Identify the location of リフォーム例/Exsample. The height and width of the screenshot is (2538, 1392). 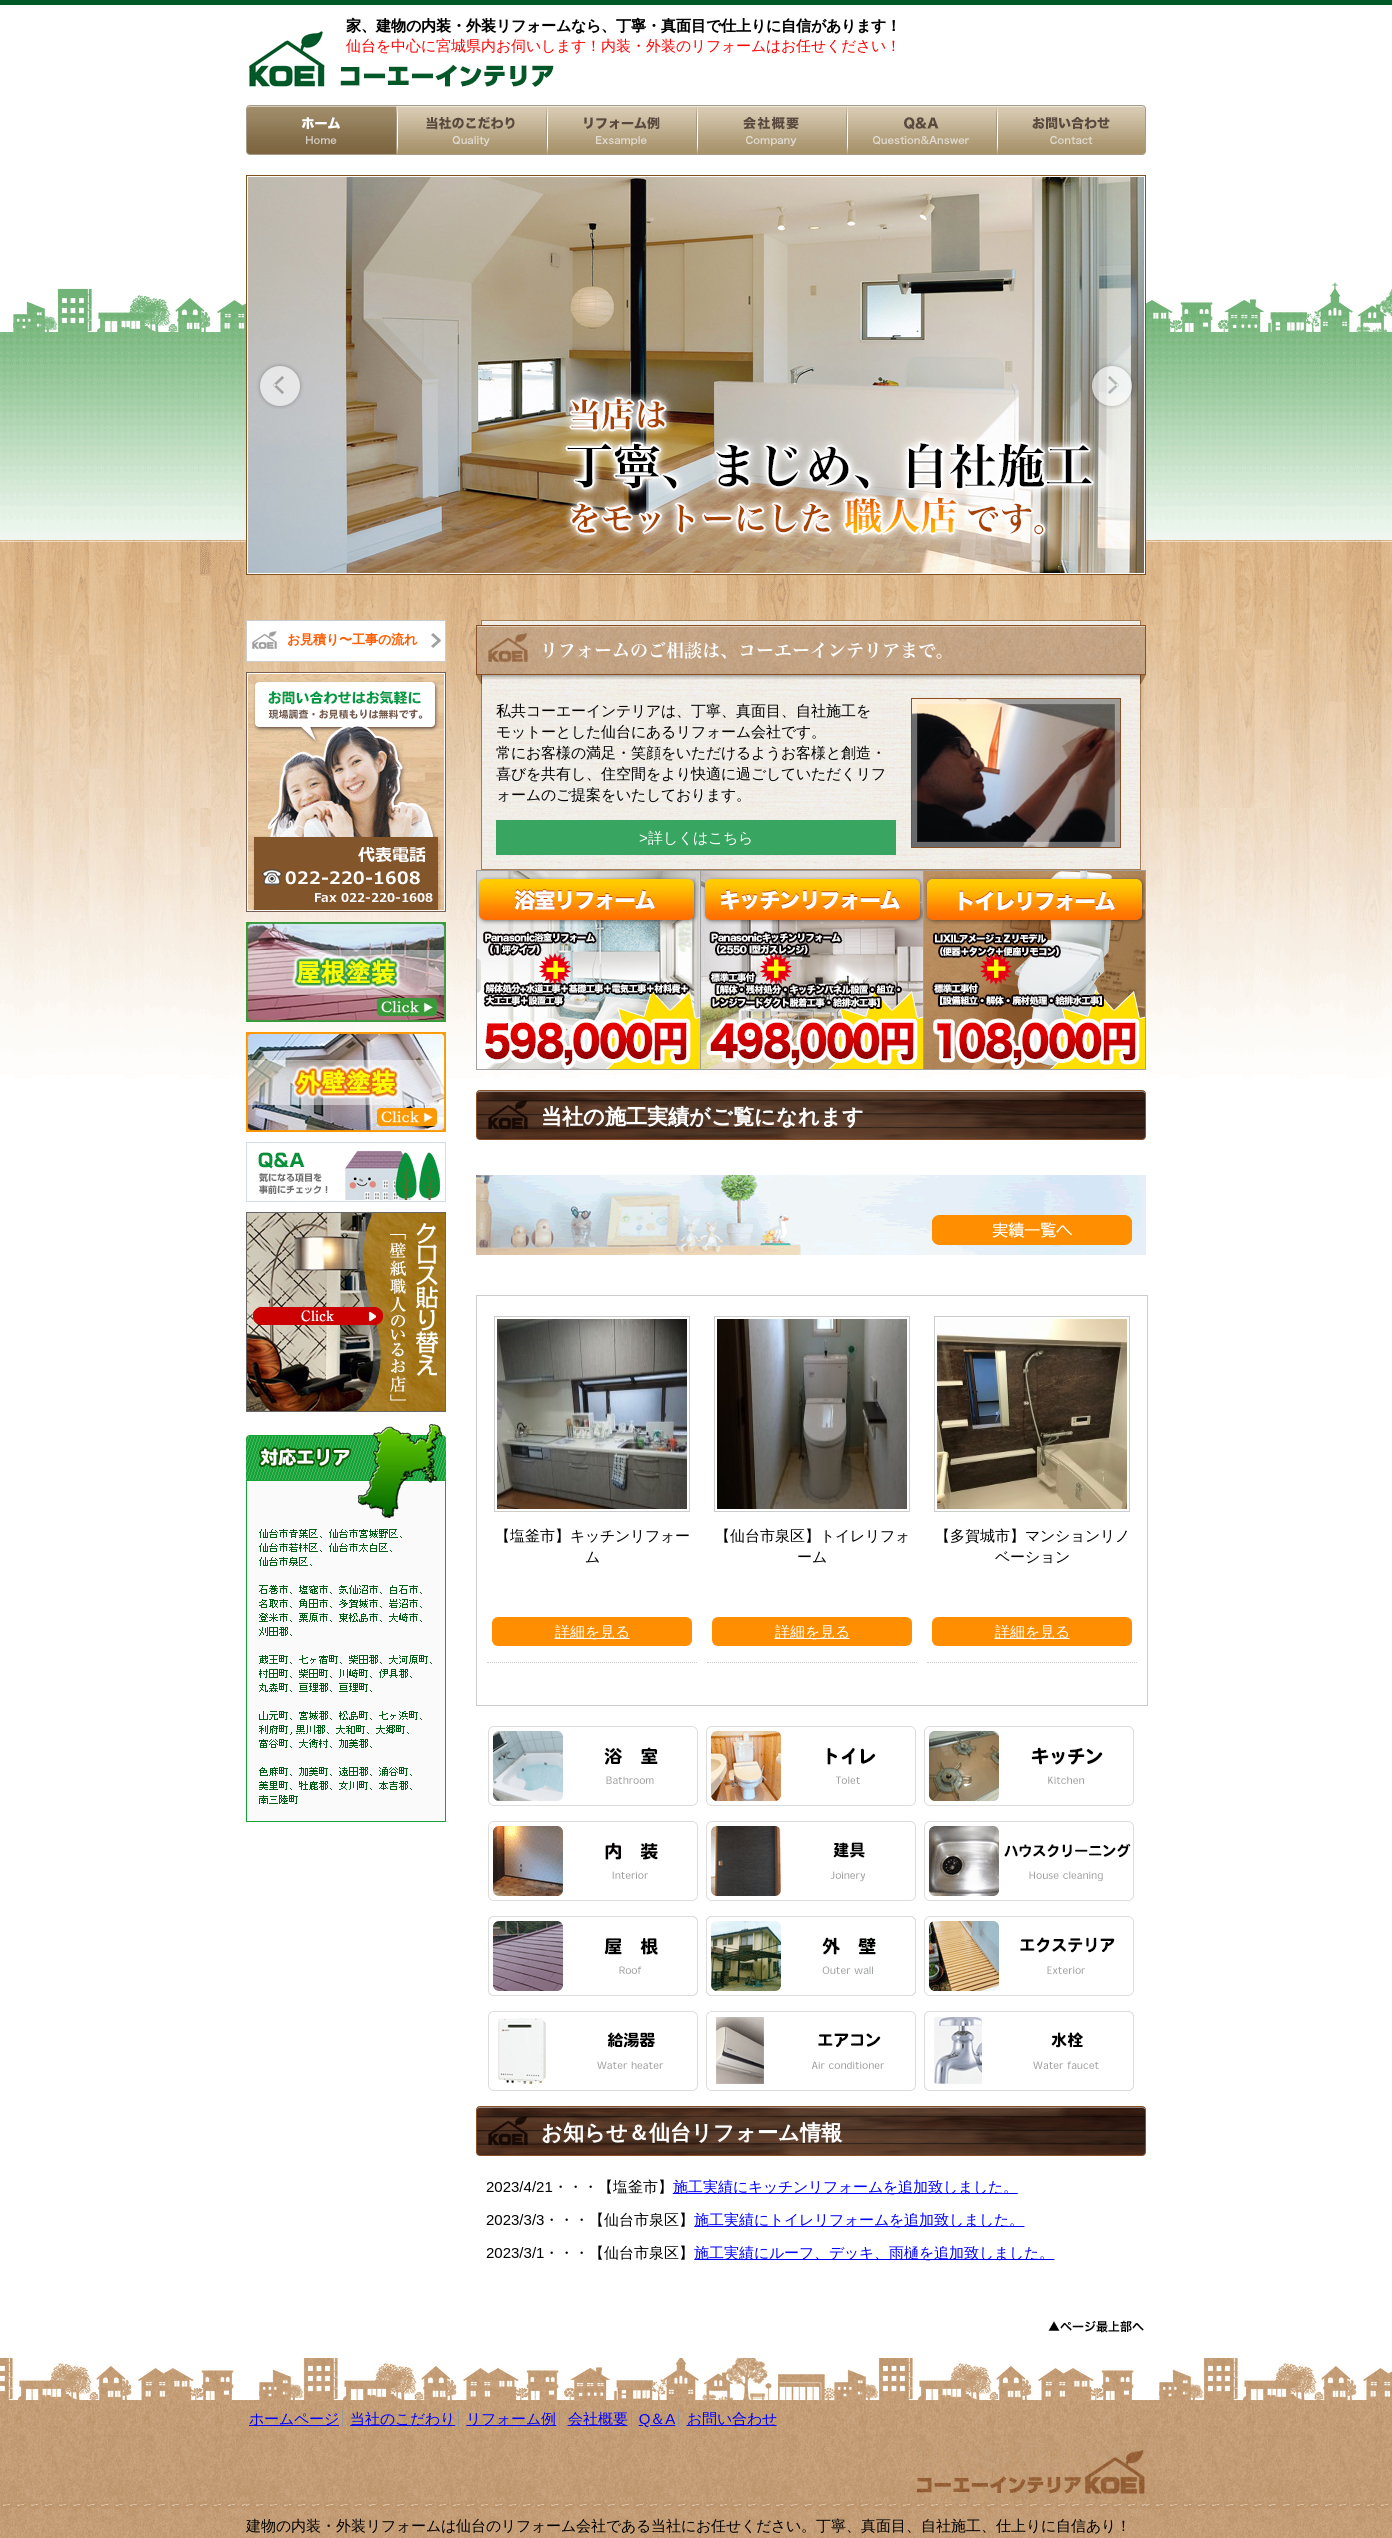
(621, 130).